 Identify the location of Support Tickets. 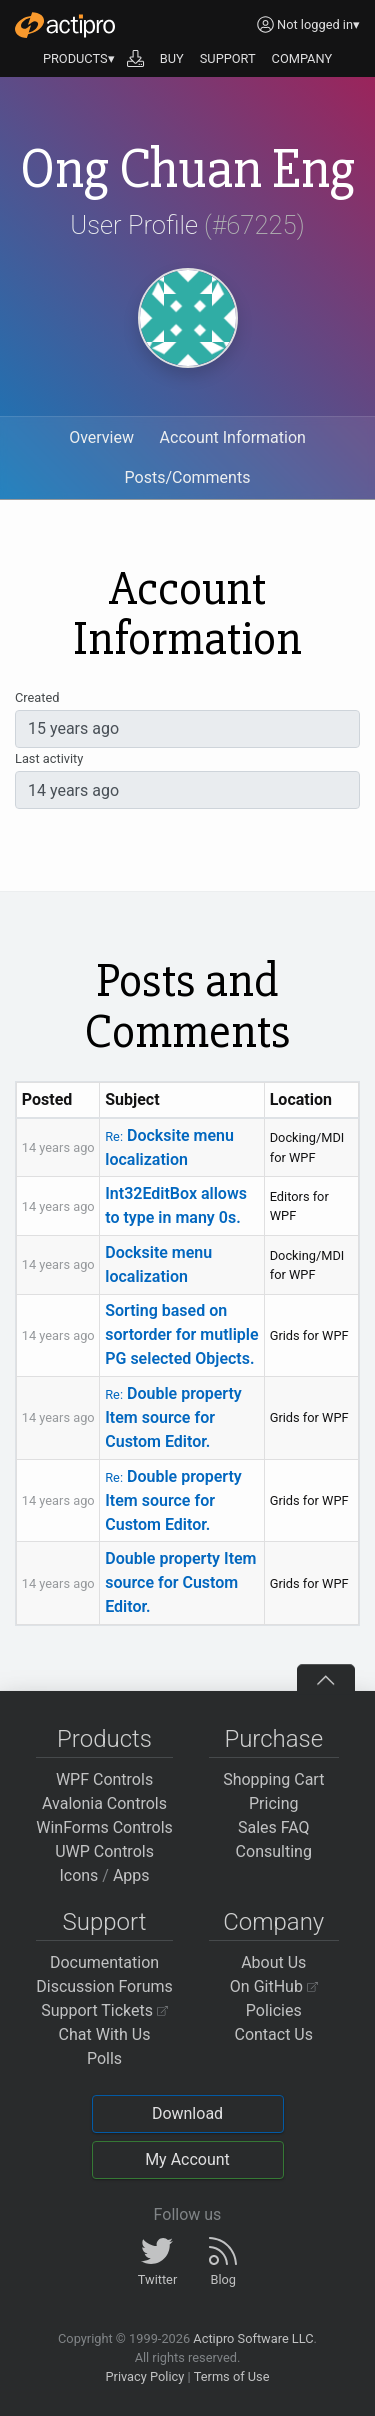
(104, 2010).